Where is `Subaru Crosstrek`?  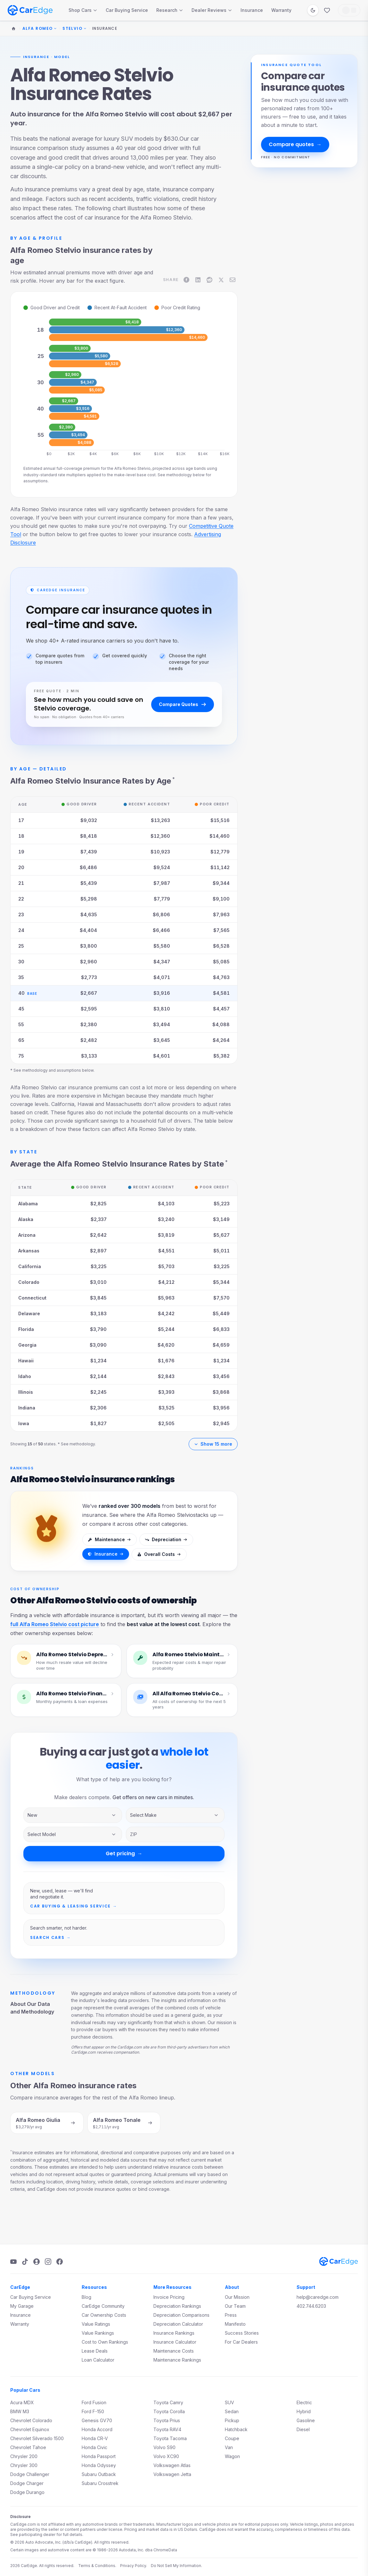 Subaru Crosstrek is located at coordinates (100, 2483).